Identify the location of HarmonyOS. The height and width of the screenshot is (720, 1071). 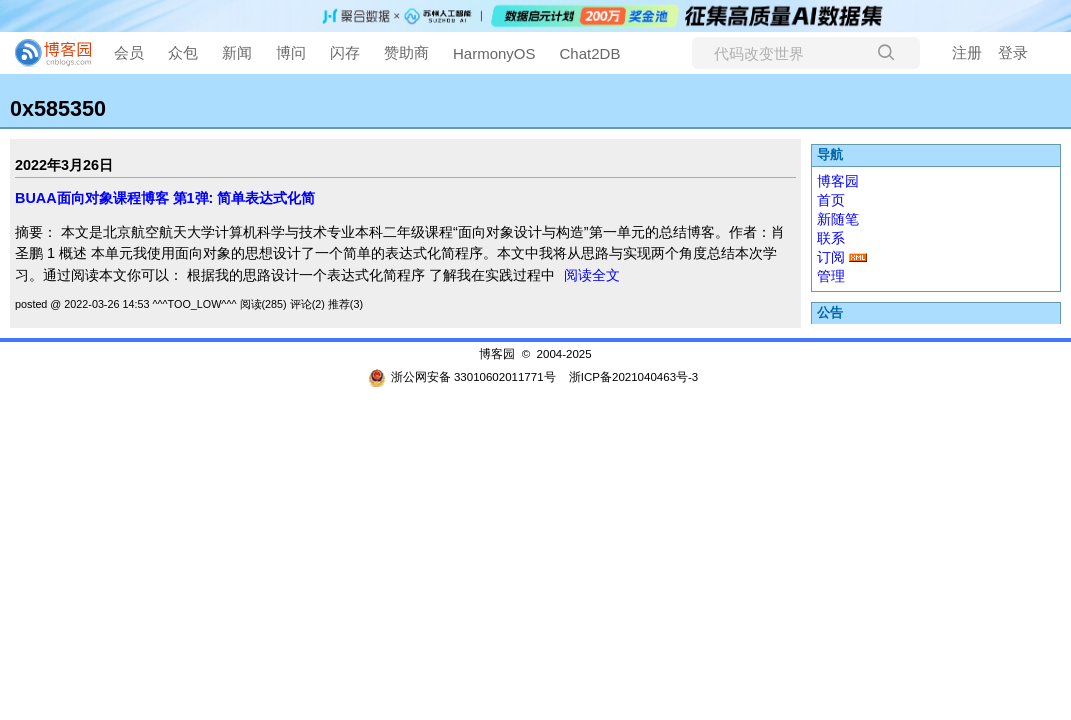
(494, 53).